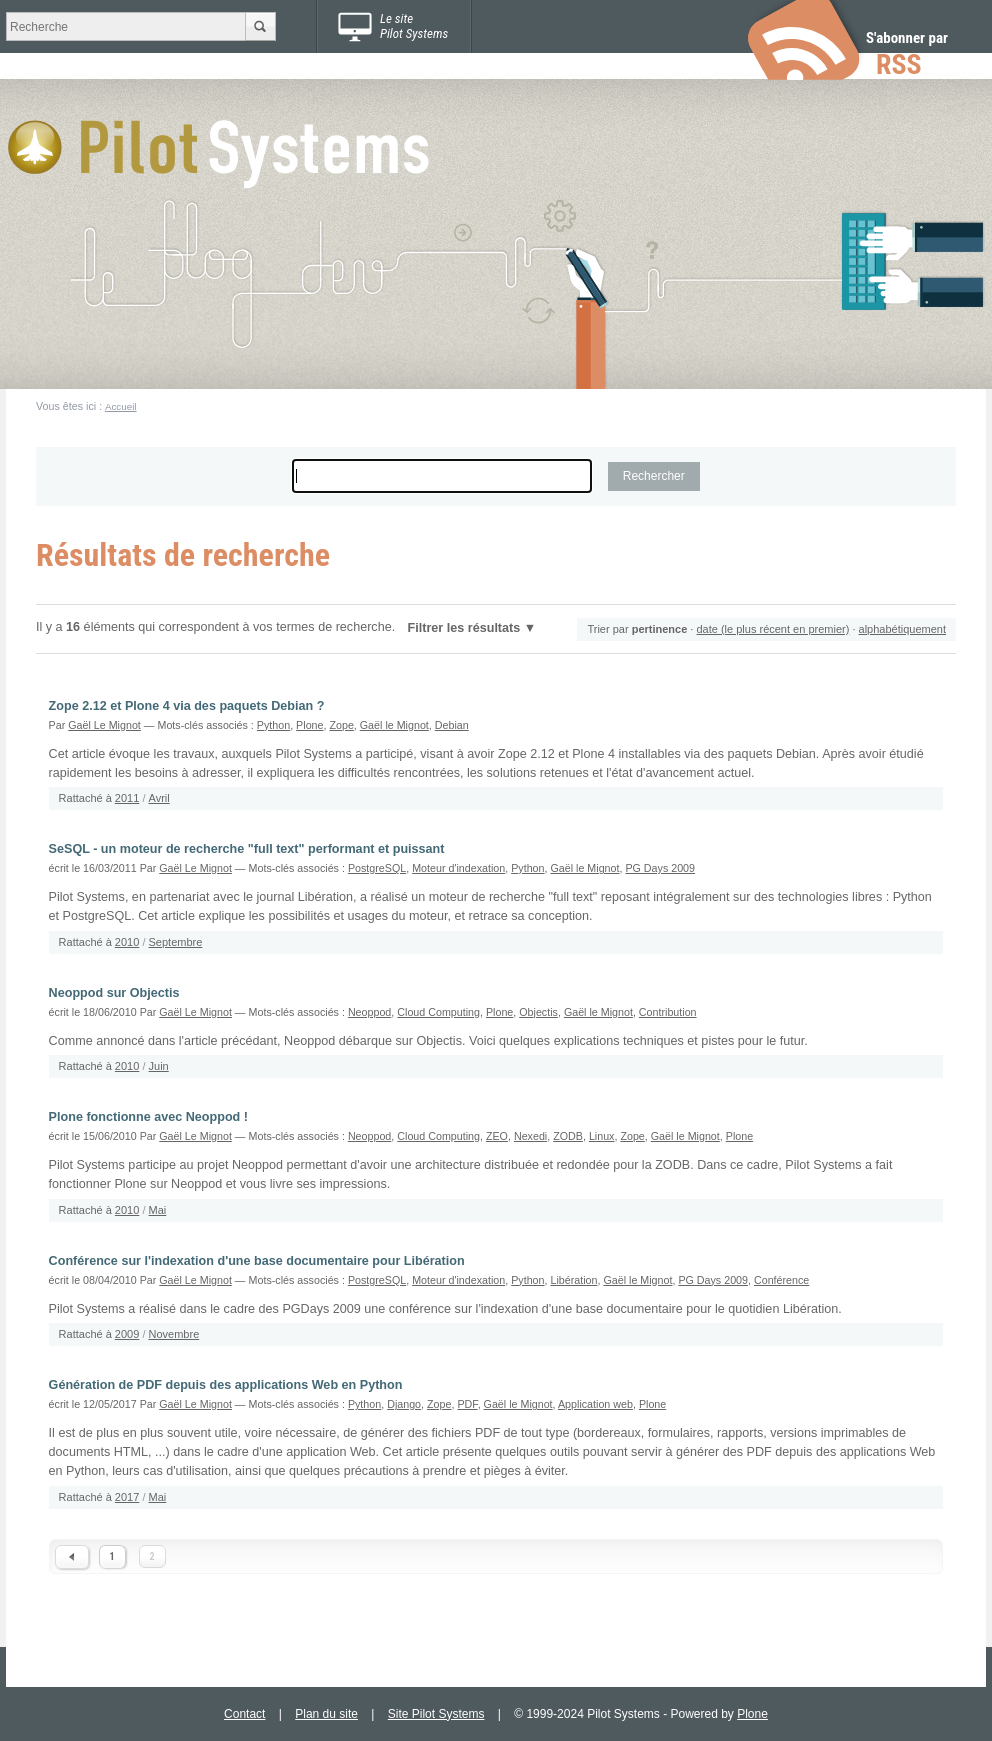 The width and height of the screenshot is (992, 1741). I want to click on Génération de PDF depuis des applications Web en Python, so click(226, 1385).